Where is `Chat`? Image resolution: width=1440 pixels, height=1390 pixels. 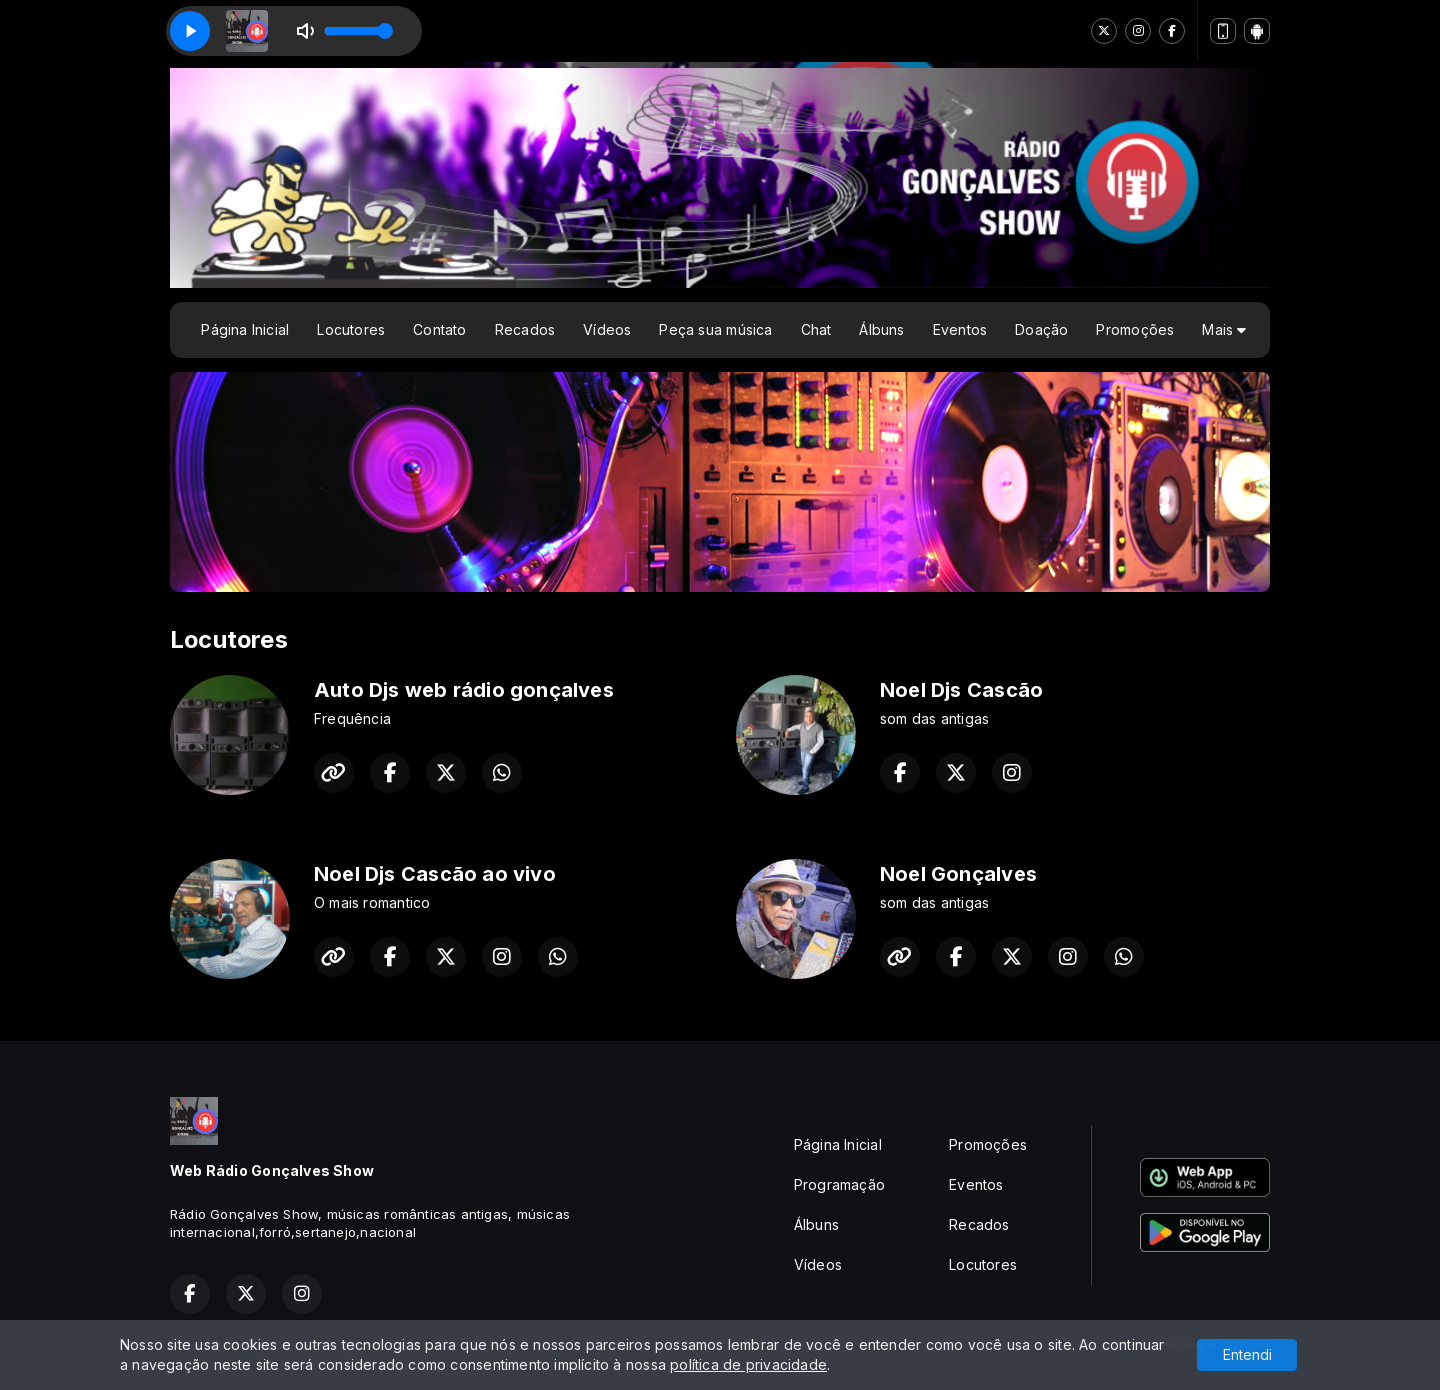
Chat is located at coordinates (816, 329).